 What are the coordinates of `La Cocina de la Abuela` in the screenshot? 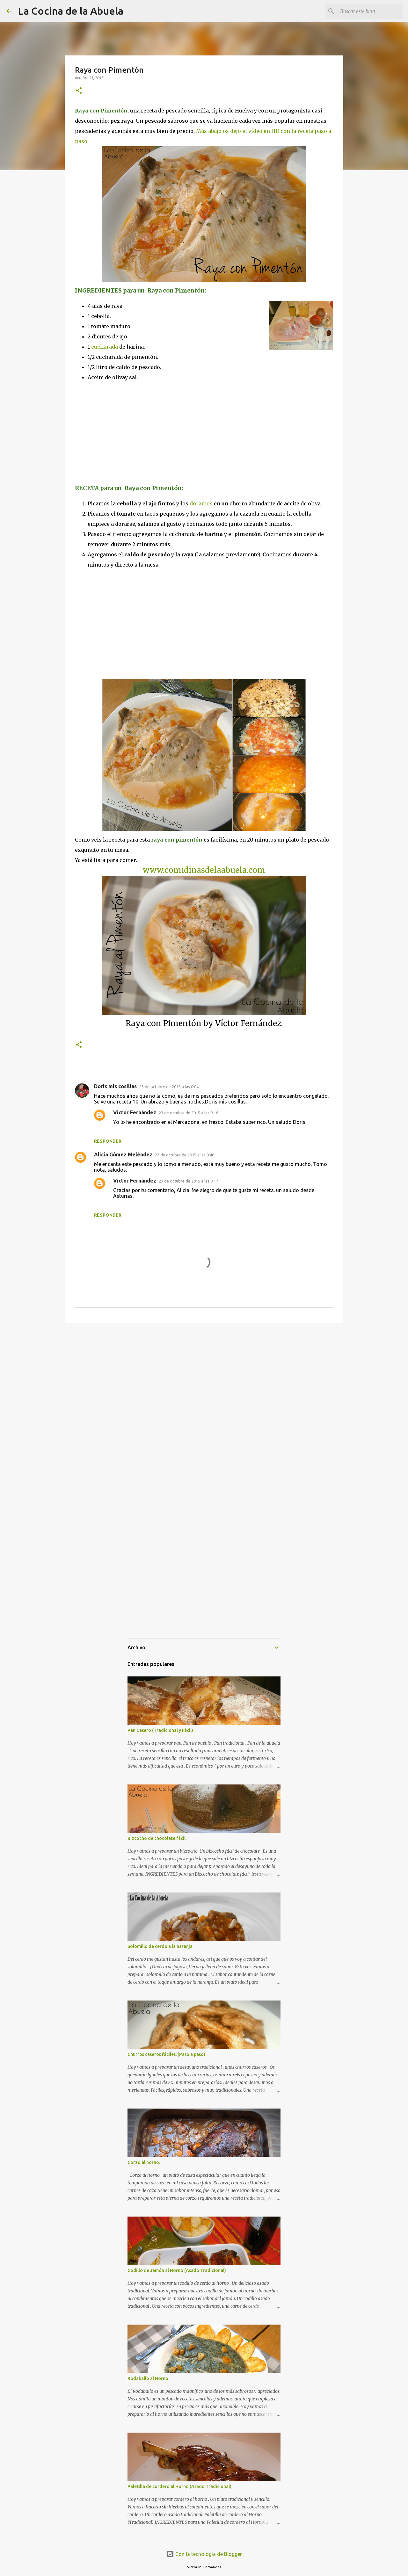 It's located at (70, 11).